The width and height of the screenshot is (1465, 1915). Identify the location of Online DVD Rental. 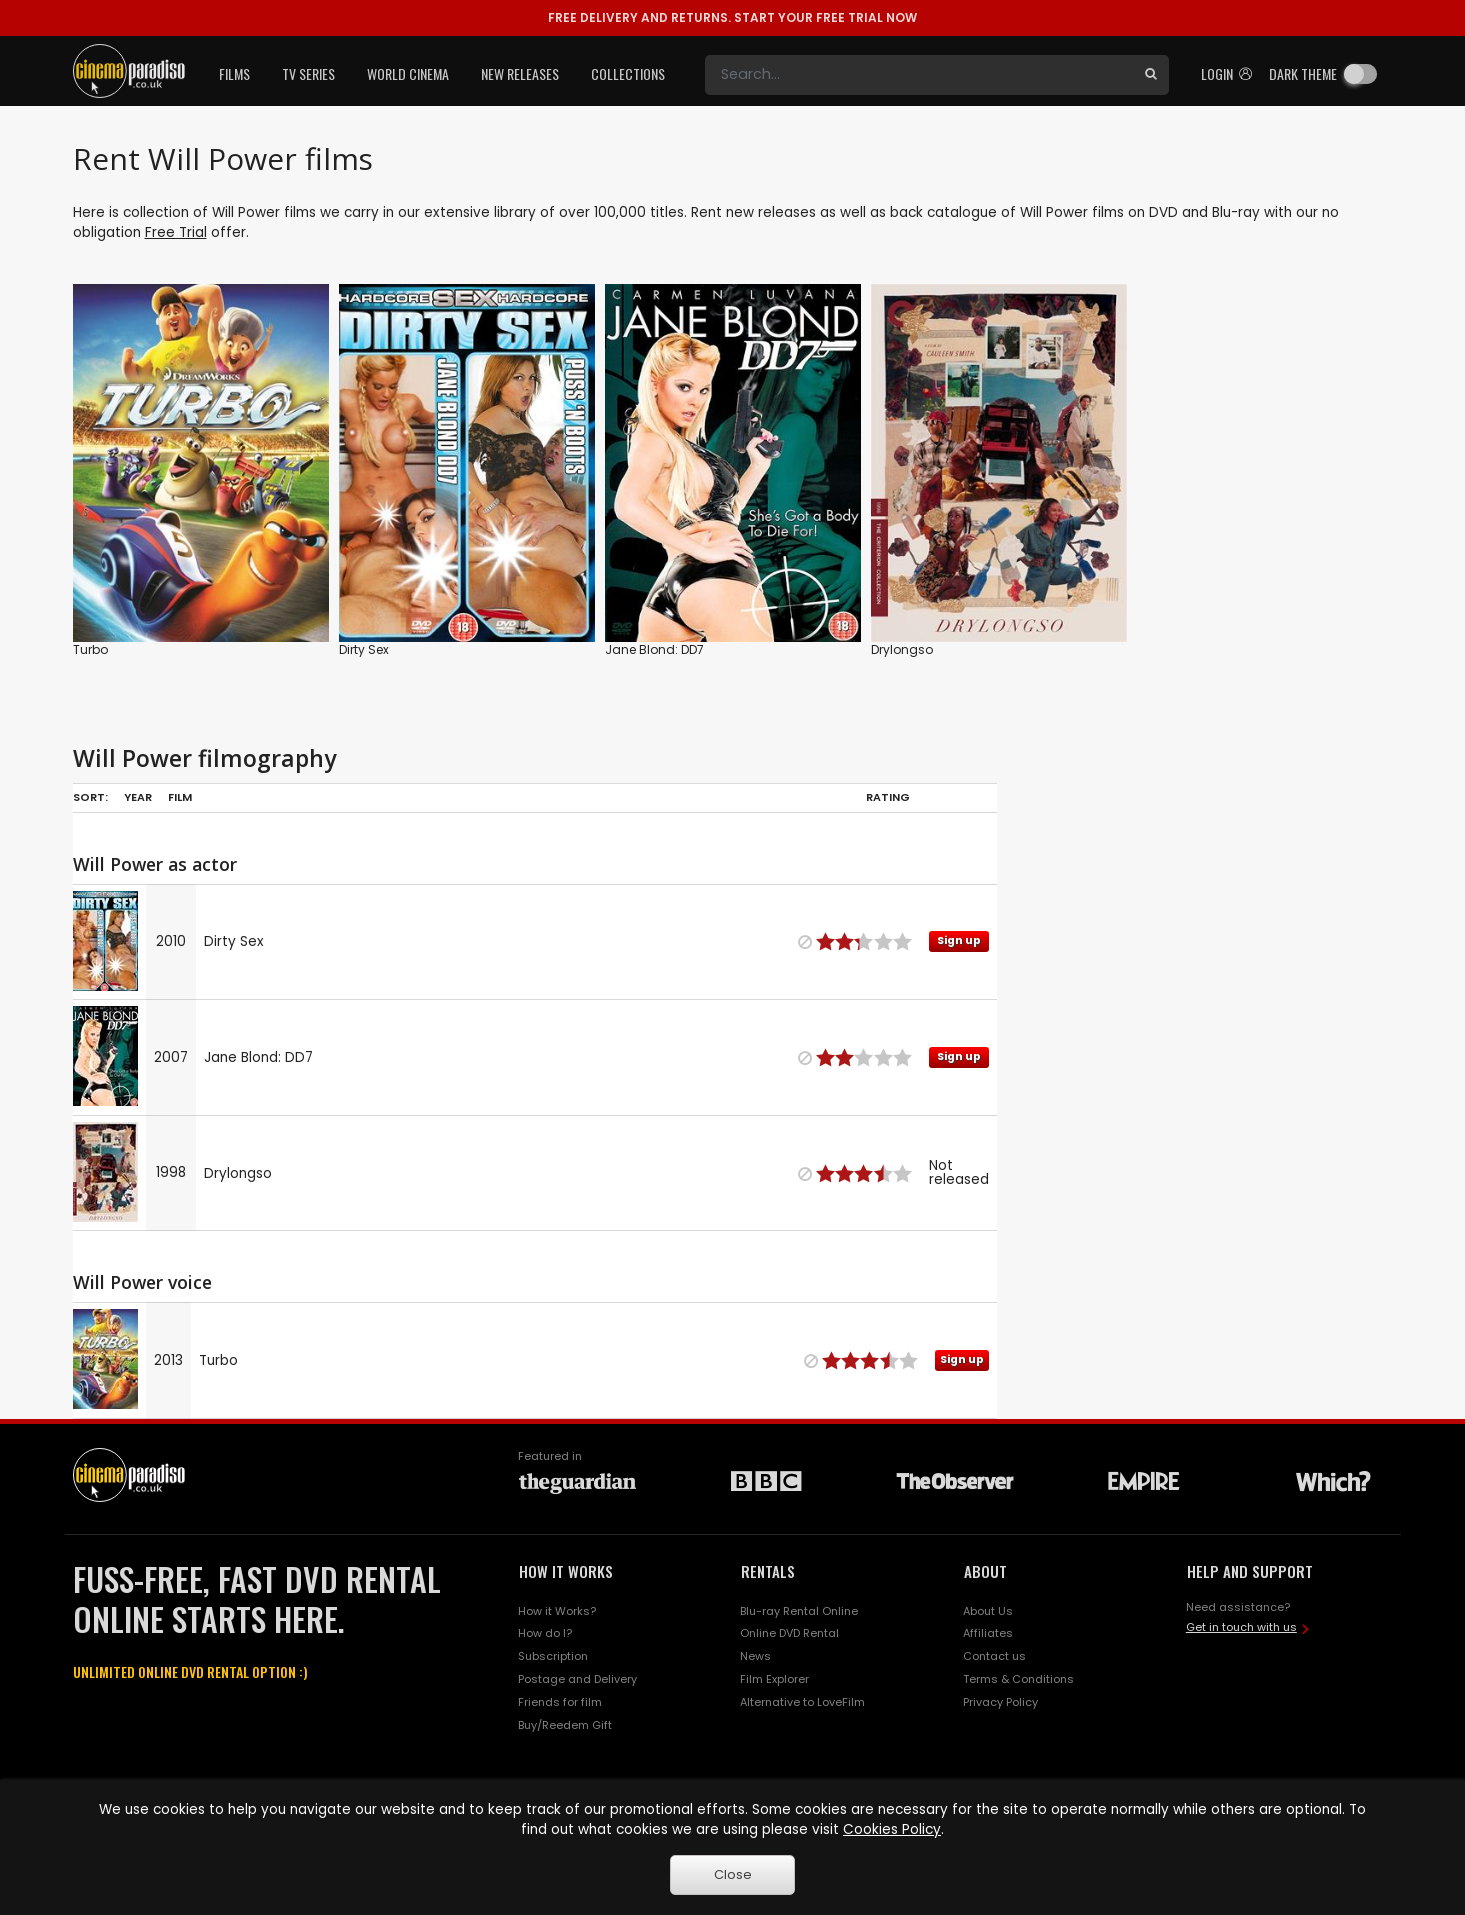
(789, 1633).